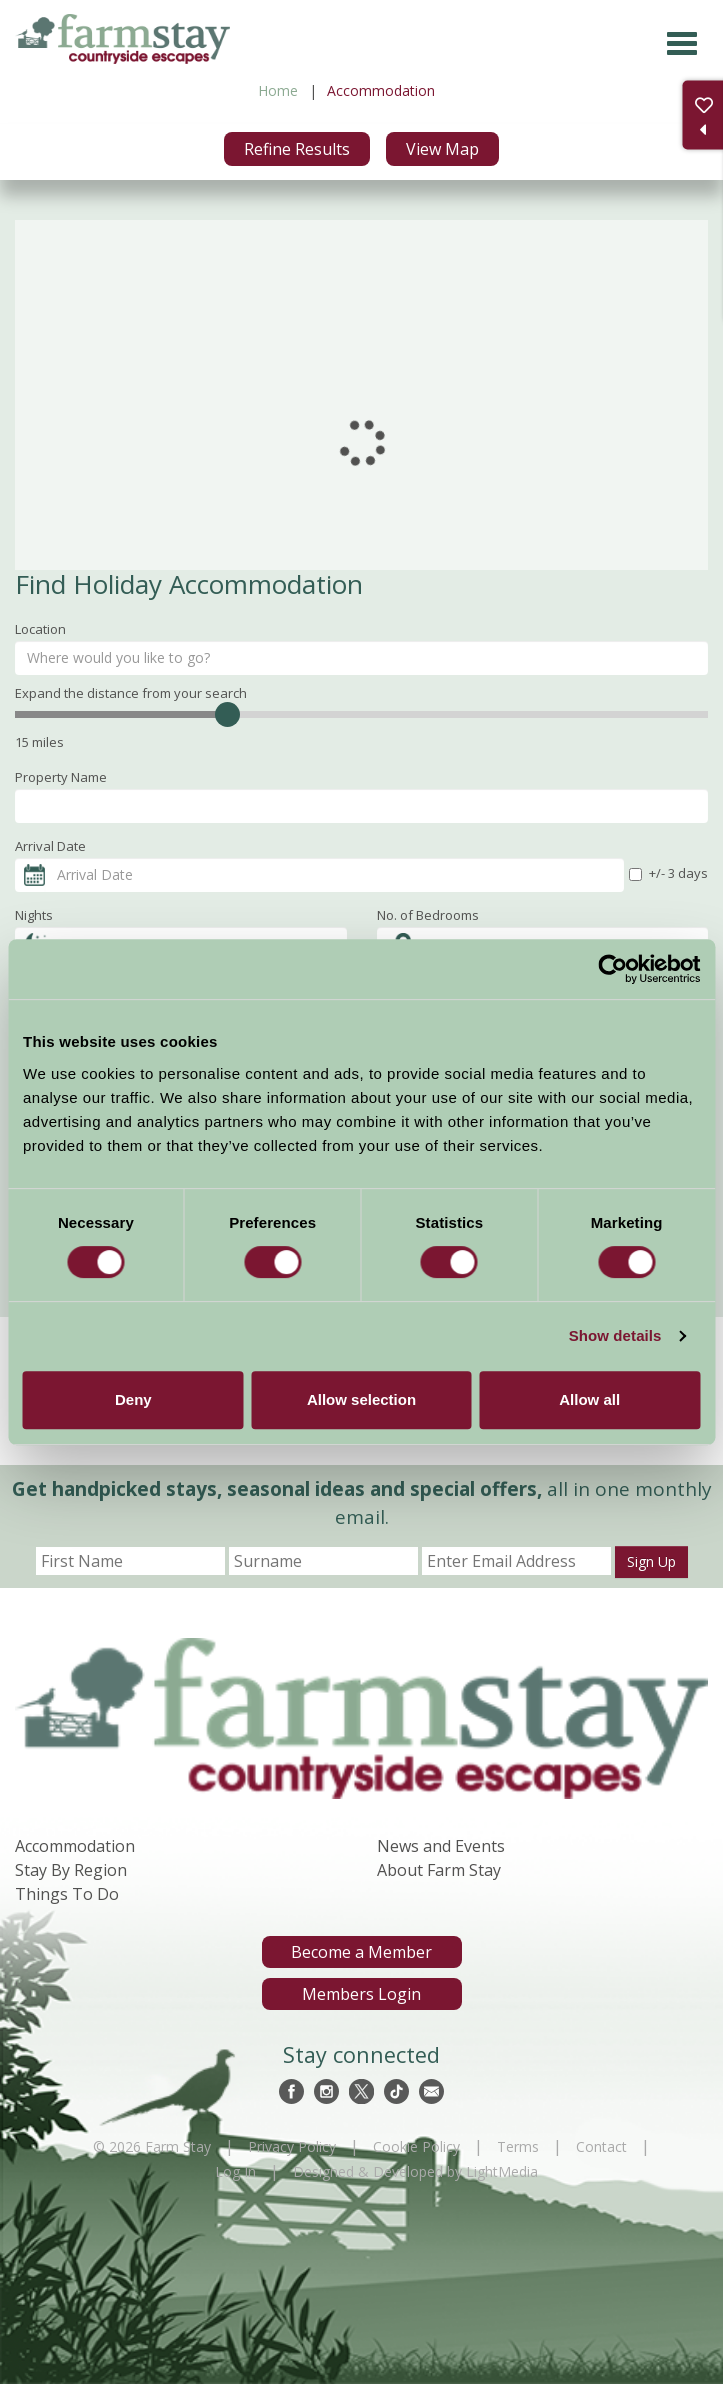 The height and width of the screenshot is (2384, 723). Describe the element at coordinates (133, 1399) in the screenshot. I see `Deny` at that location.